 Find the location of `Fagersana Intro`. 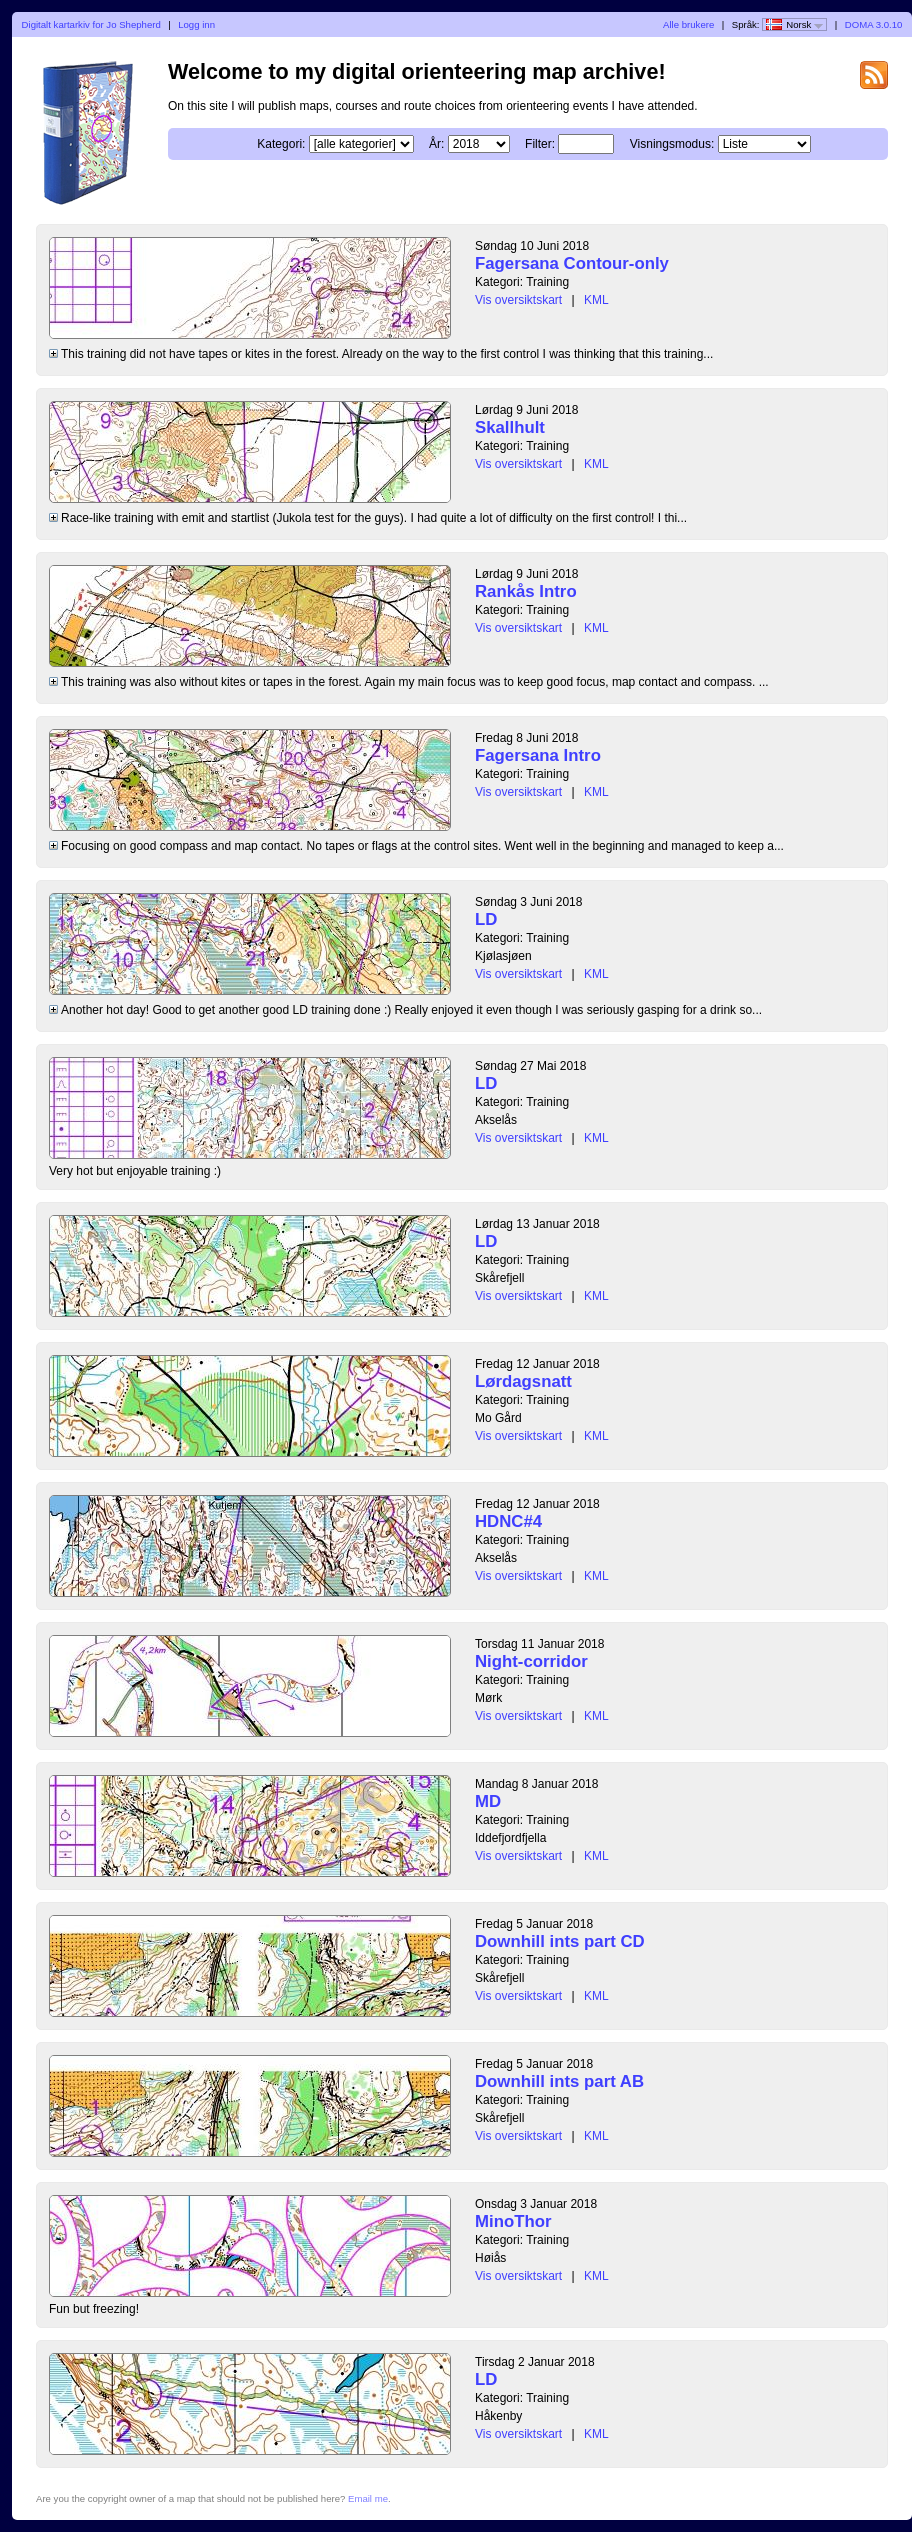

Fagersana Intro is located at coordinates (538, 755).